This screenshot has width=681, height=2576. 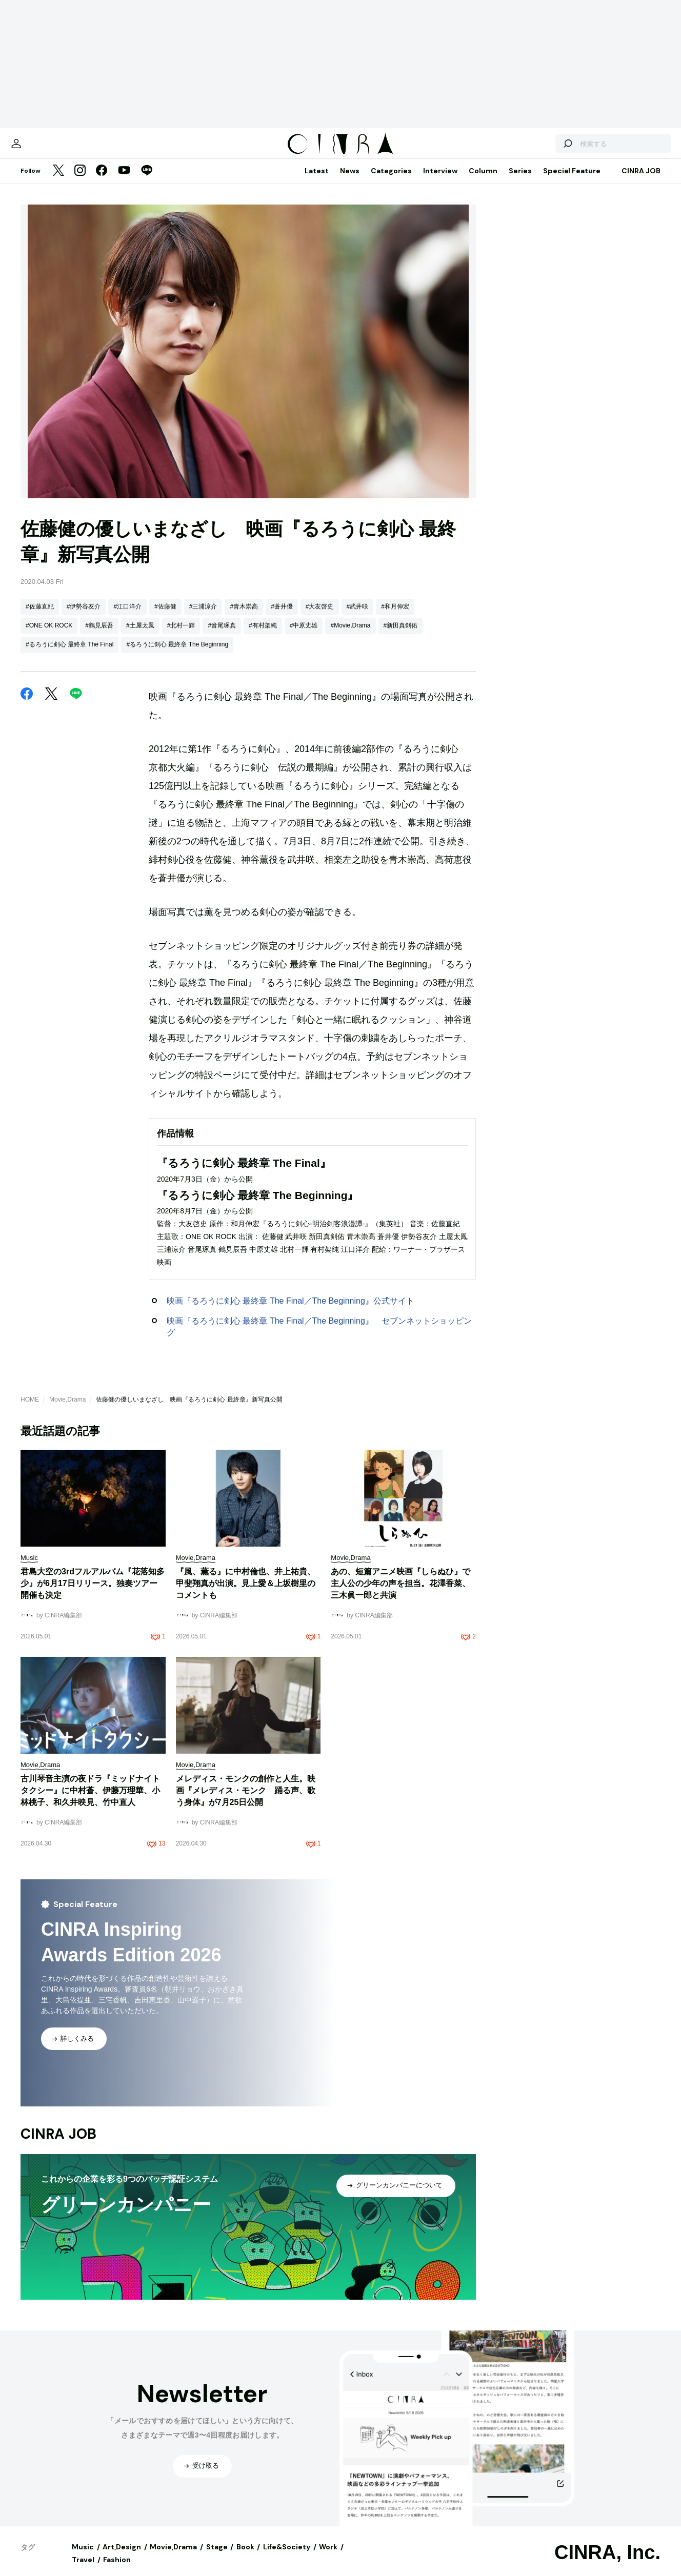 I want to click on #土屋太鳳, so click(x=140, y=635).